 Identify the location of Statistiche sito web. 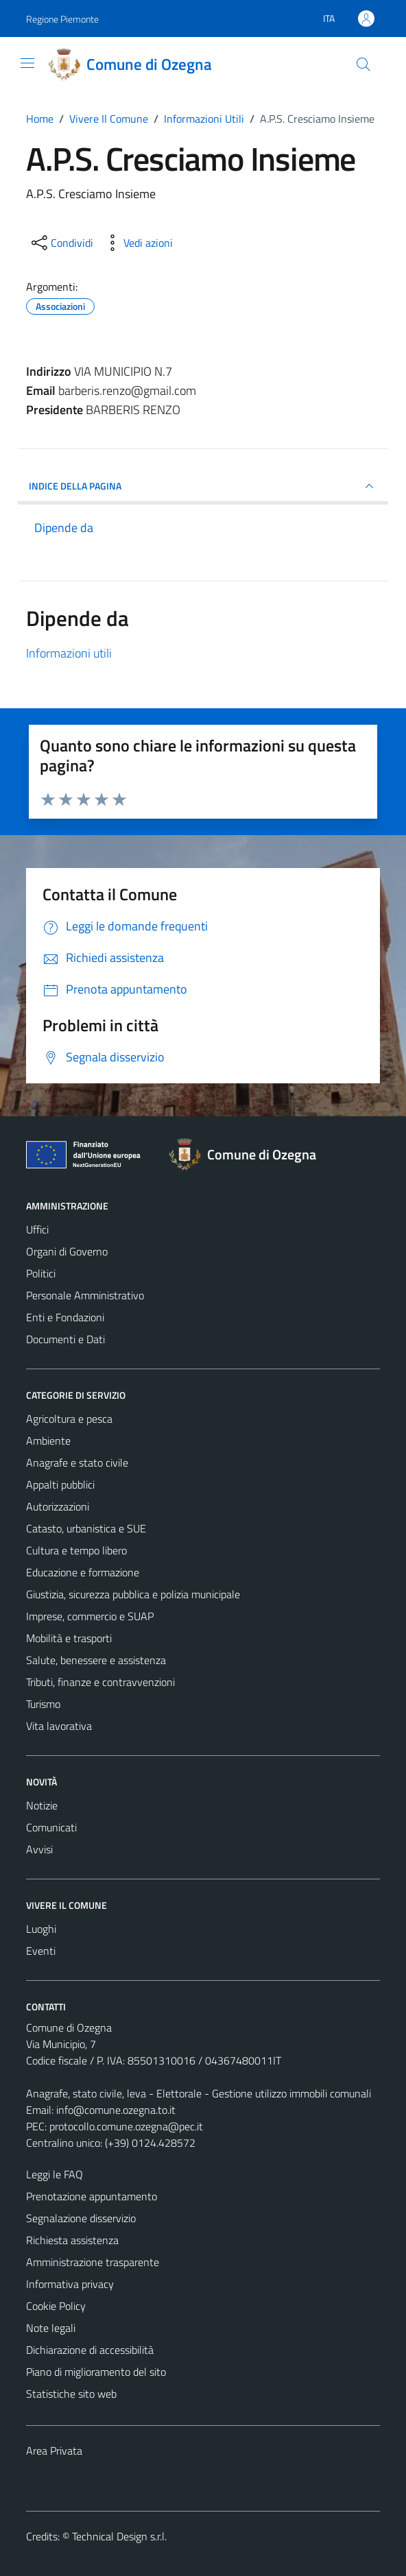
(71, 2393).